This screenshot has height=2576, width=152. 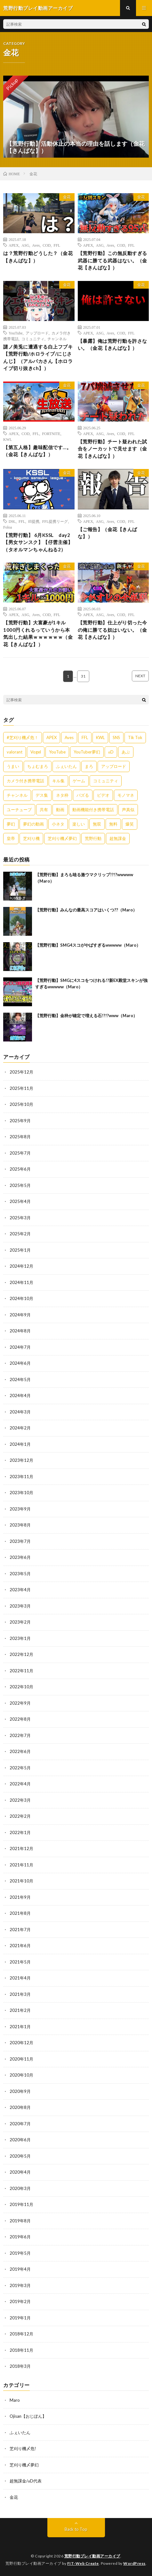 What do you see at coordinates (38, 542) in the screenshot?
I see `【荒野行動】 6月KSSL day2【男女サンスク】【仔雲主催】（タオルマンちゃんねる2）` at bounding box center [38, 542].